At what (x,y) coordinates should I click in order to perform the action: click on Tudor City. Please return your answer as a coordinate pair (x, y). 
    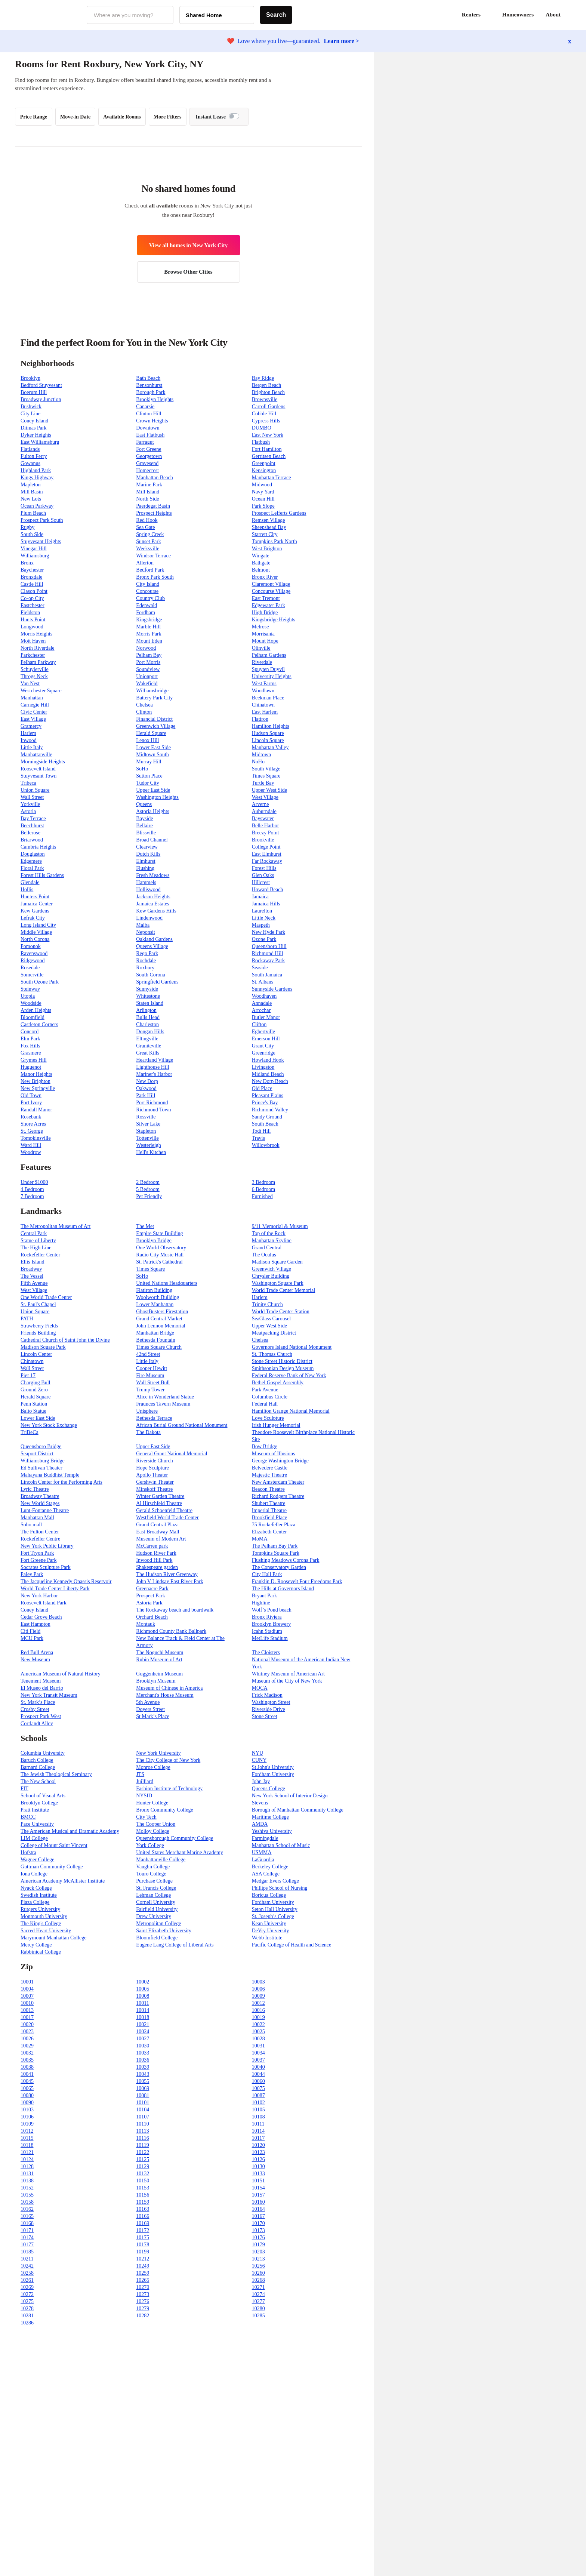
    Looking at the image, I should click on (147, 783).